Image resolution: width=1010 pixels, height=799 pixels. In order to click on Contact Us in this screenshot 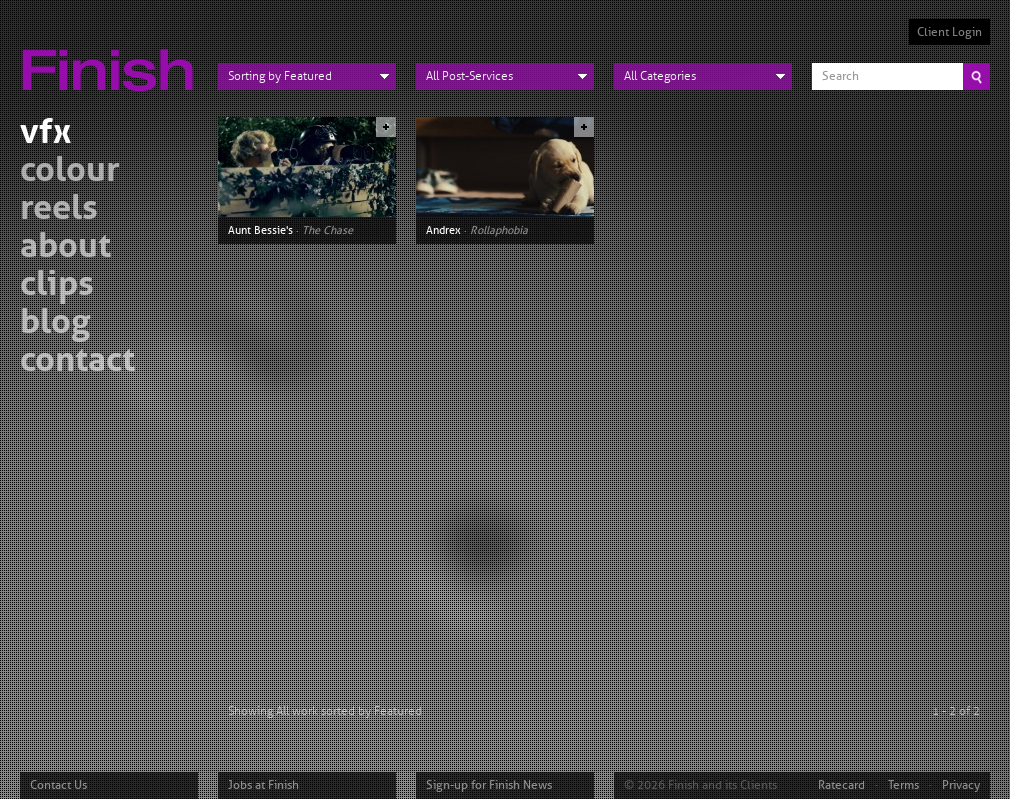, I will do `click(58, 785)`.